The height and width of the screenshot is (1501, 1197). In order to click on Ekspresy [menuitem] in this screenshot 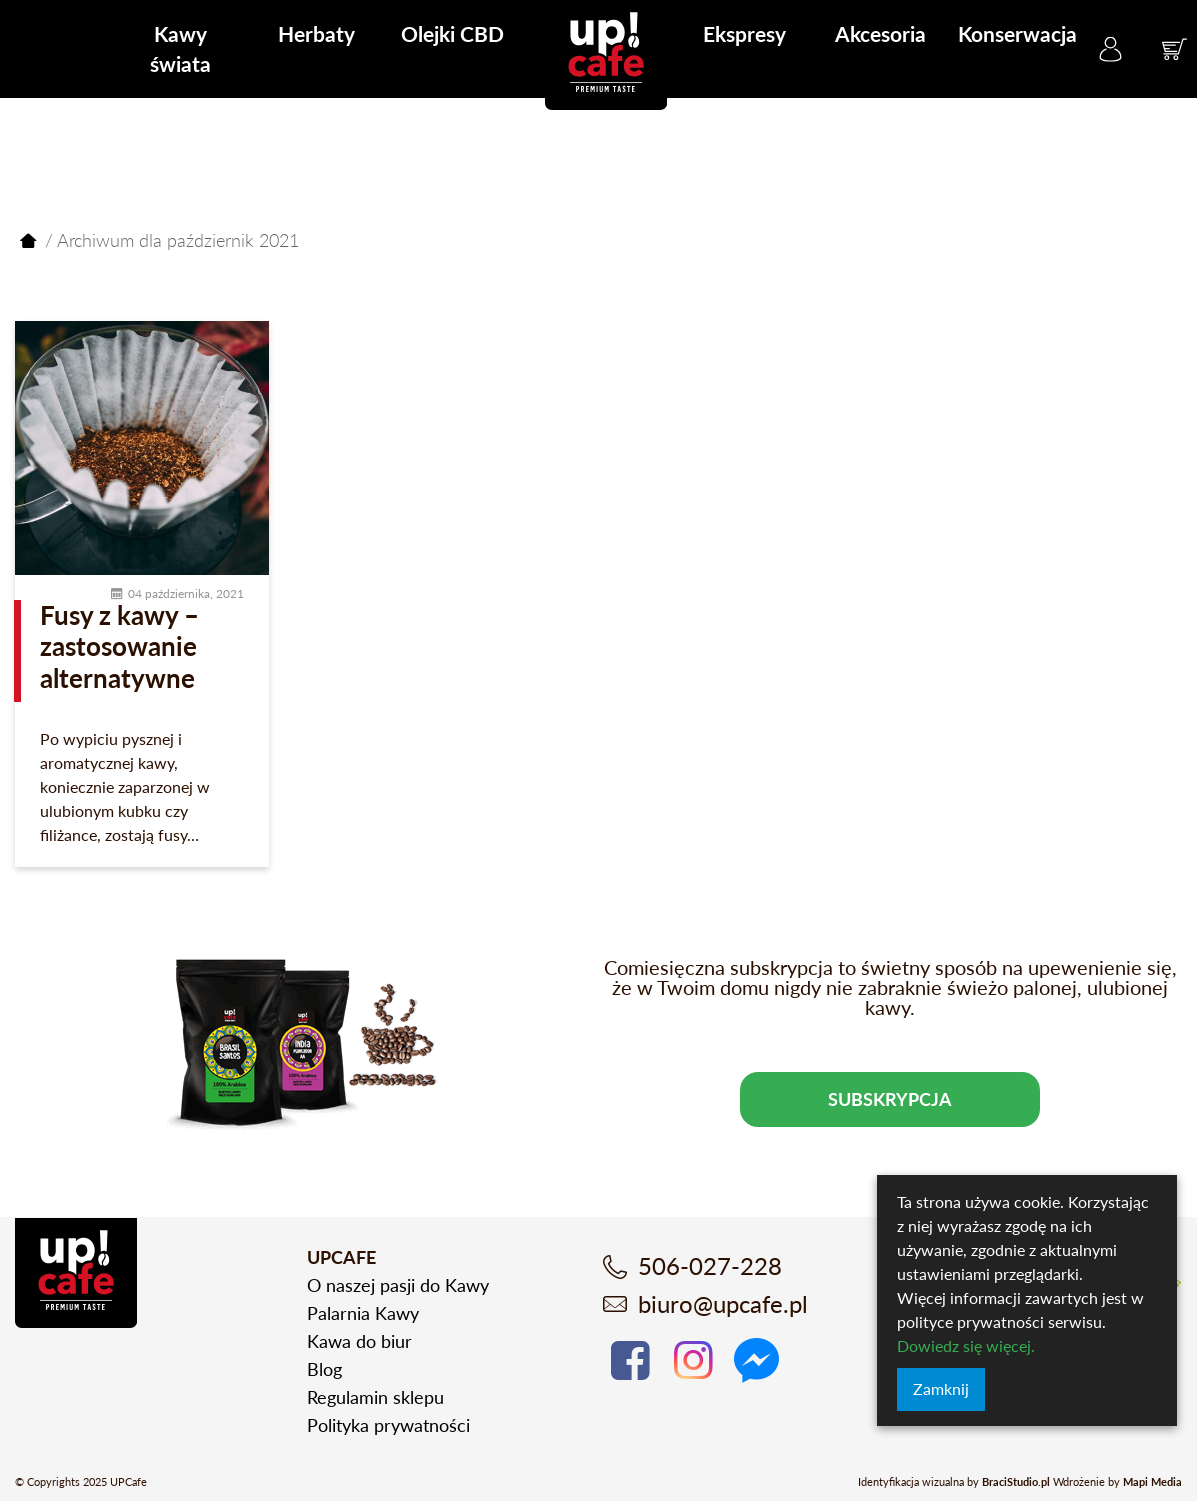, I will do `click(744, 33)`.